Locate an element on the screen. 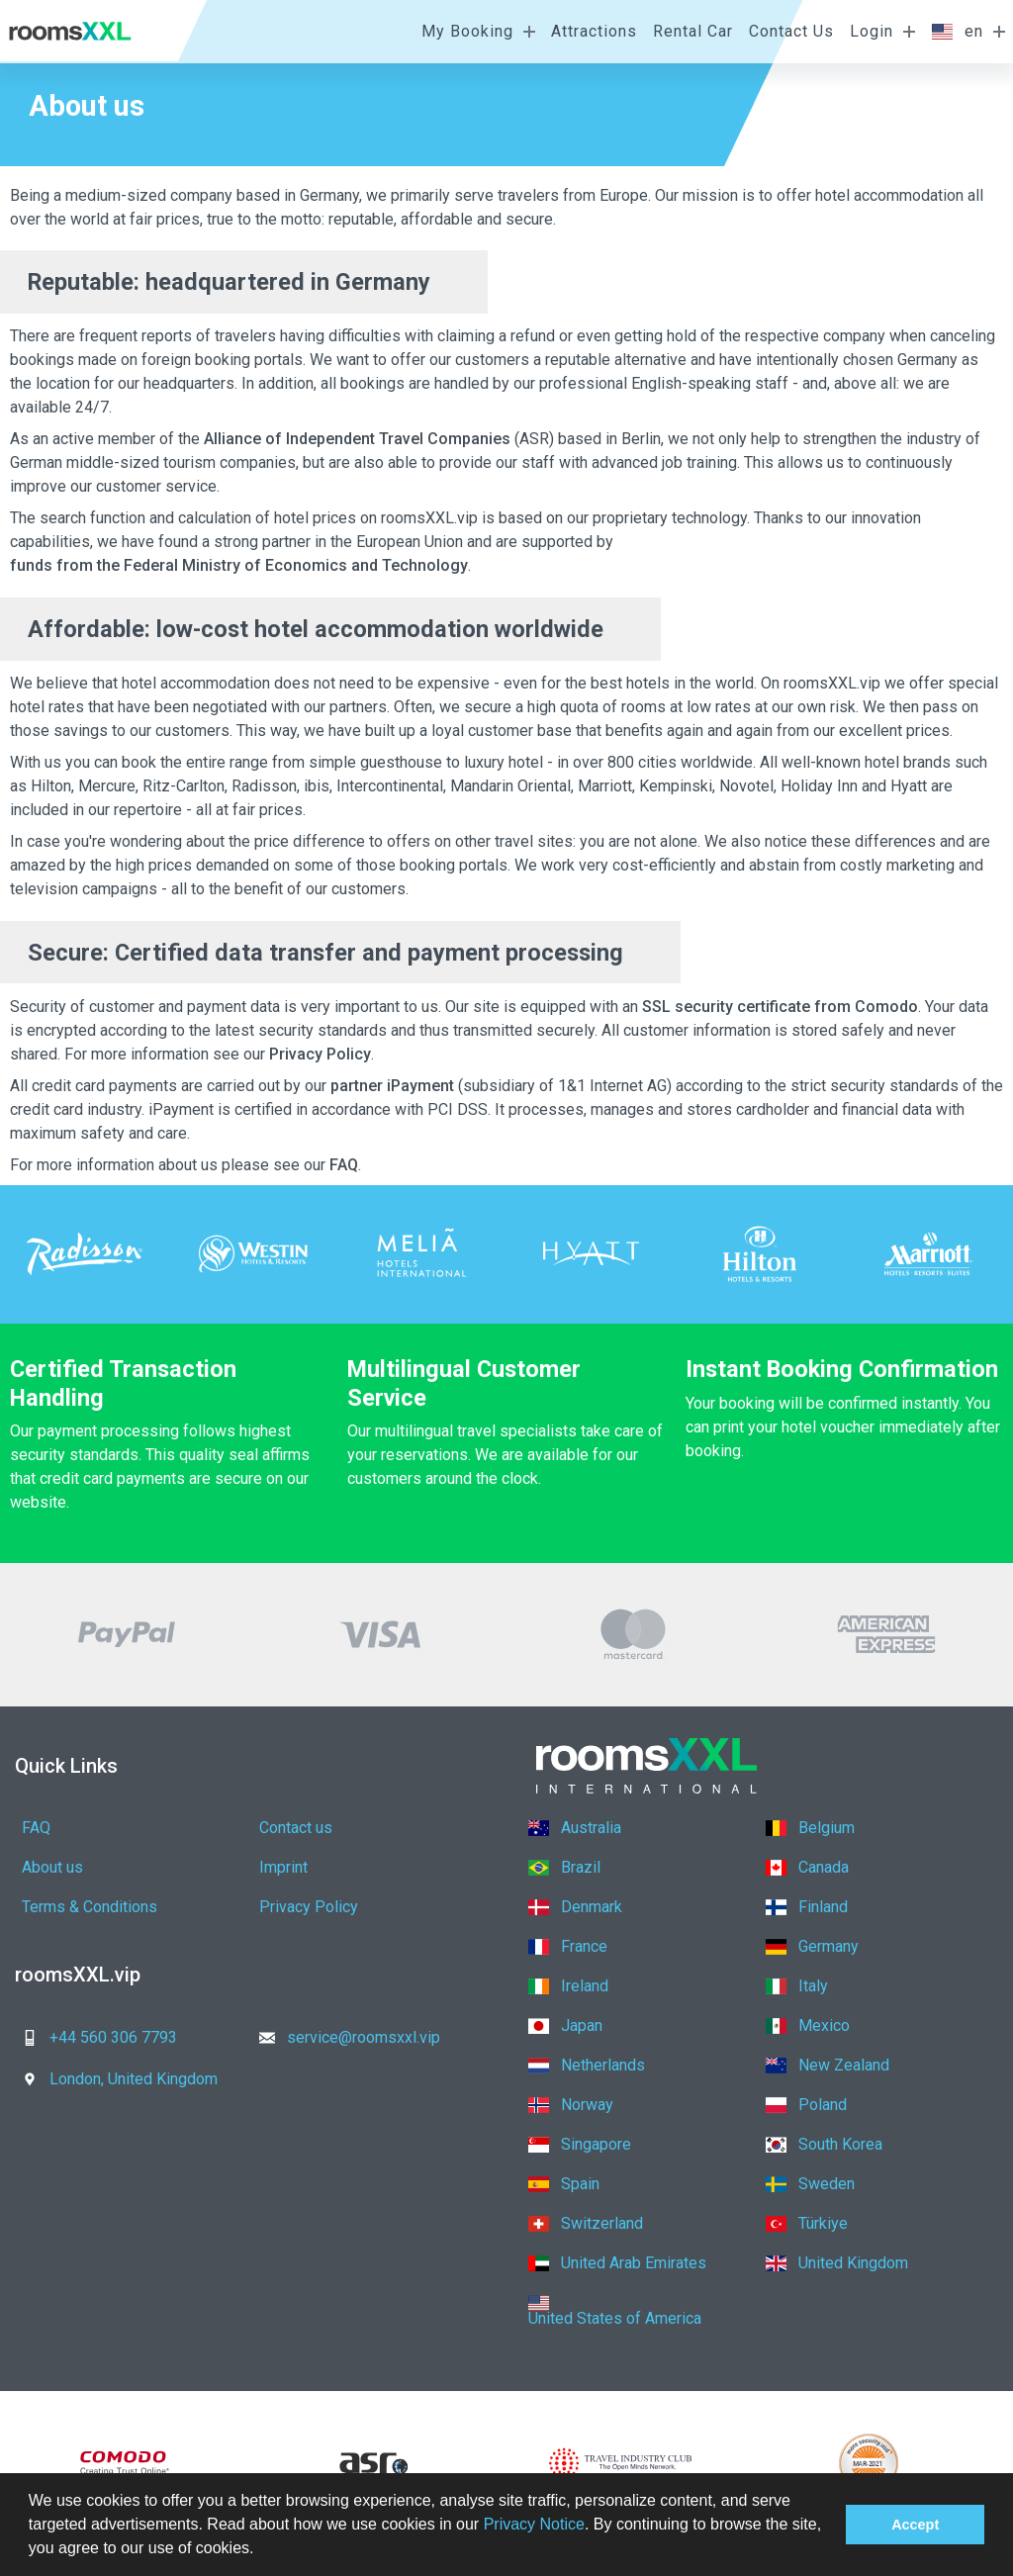  Attractions is located at coordinates (594, 31).